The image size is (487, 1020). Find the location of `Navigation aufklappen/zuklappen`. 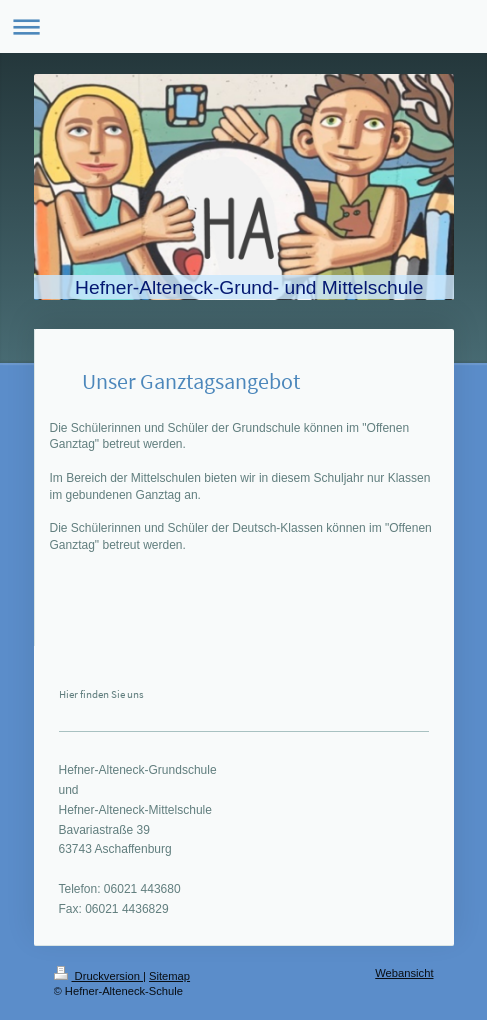

Navigation aufklappen/zuklappen is located at coordinates (243, 26).